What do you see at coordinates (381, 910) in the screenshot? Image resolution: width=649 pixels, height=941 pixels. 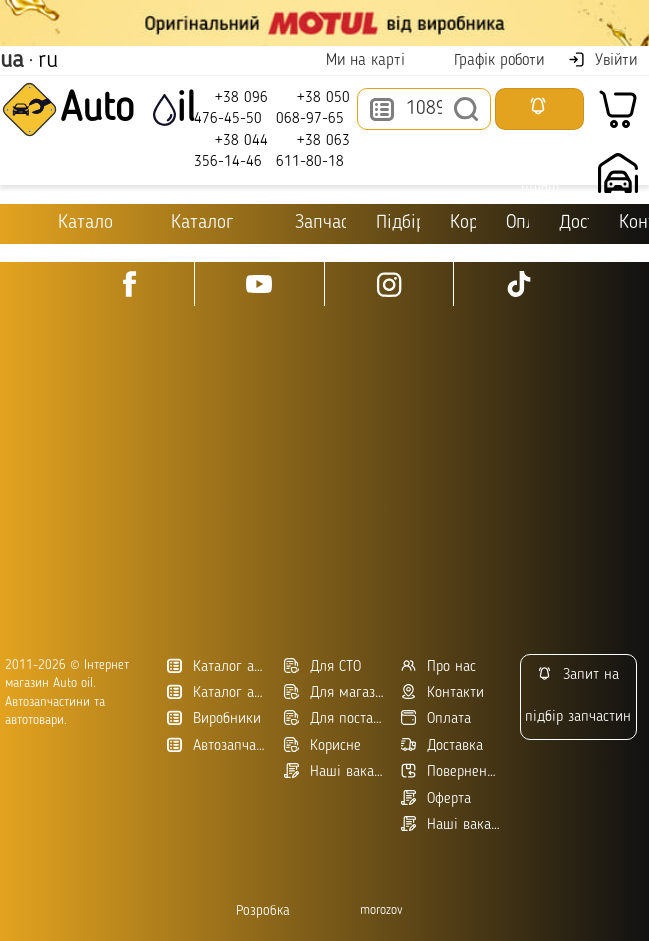 I see `morozov` at bounding box center [381, 910].